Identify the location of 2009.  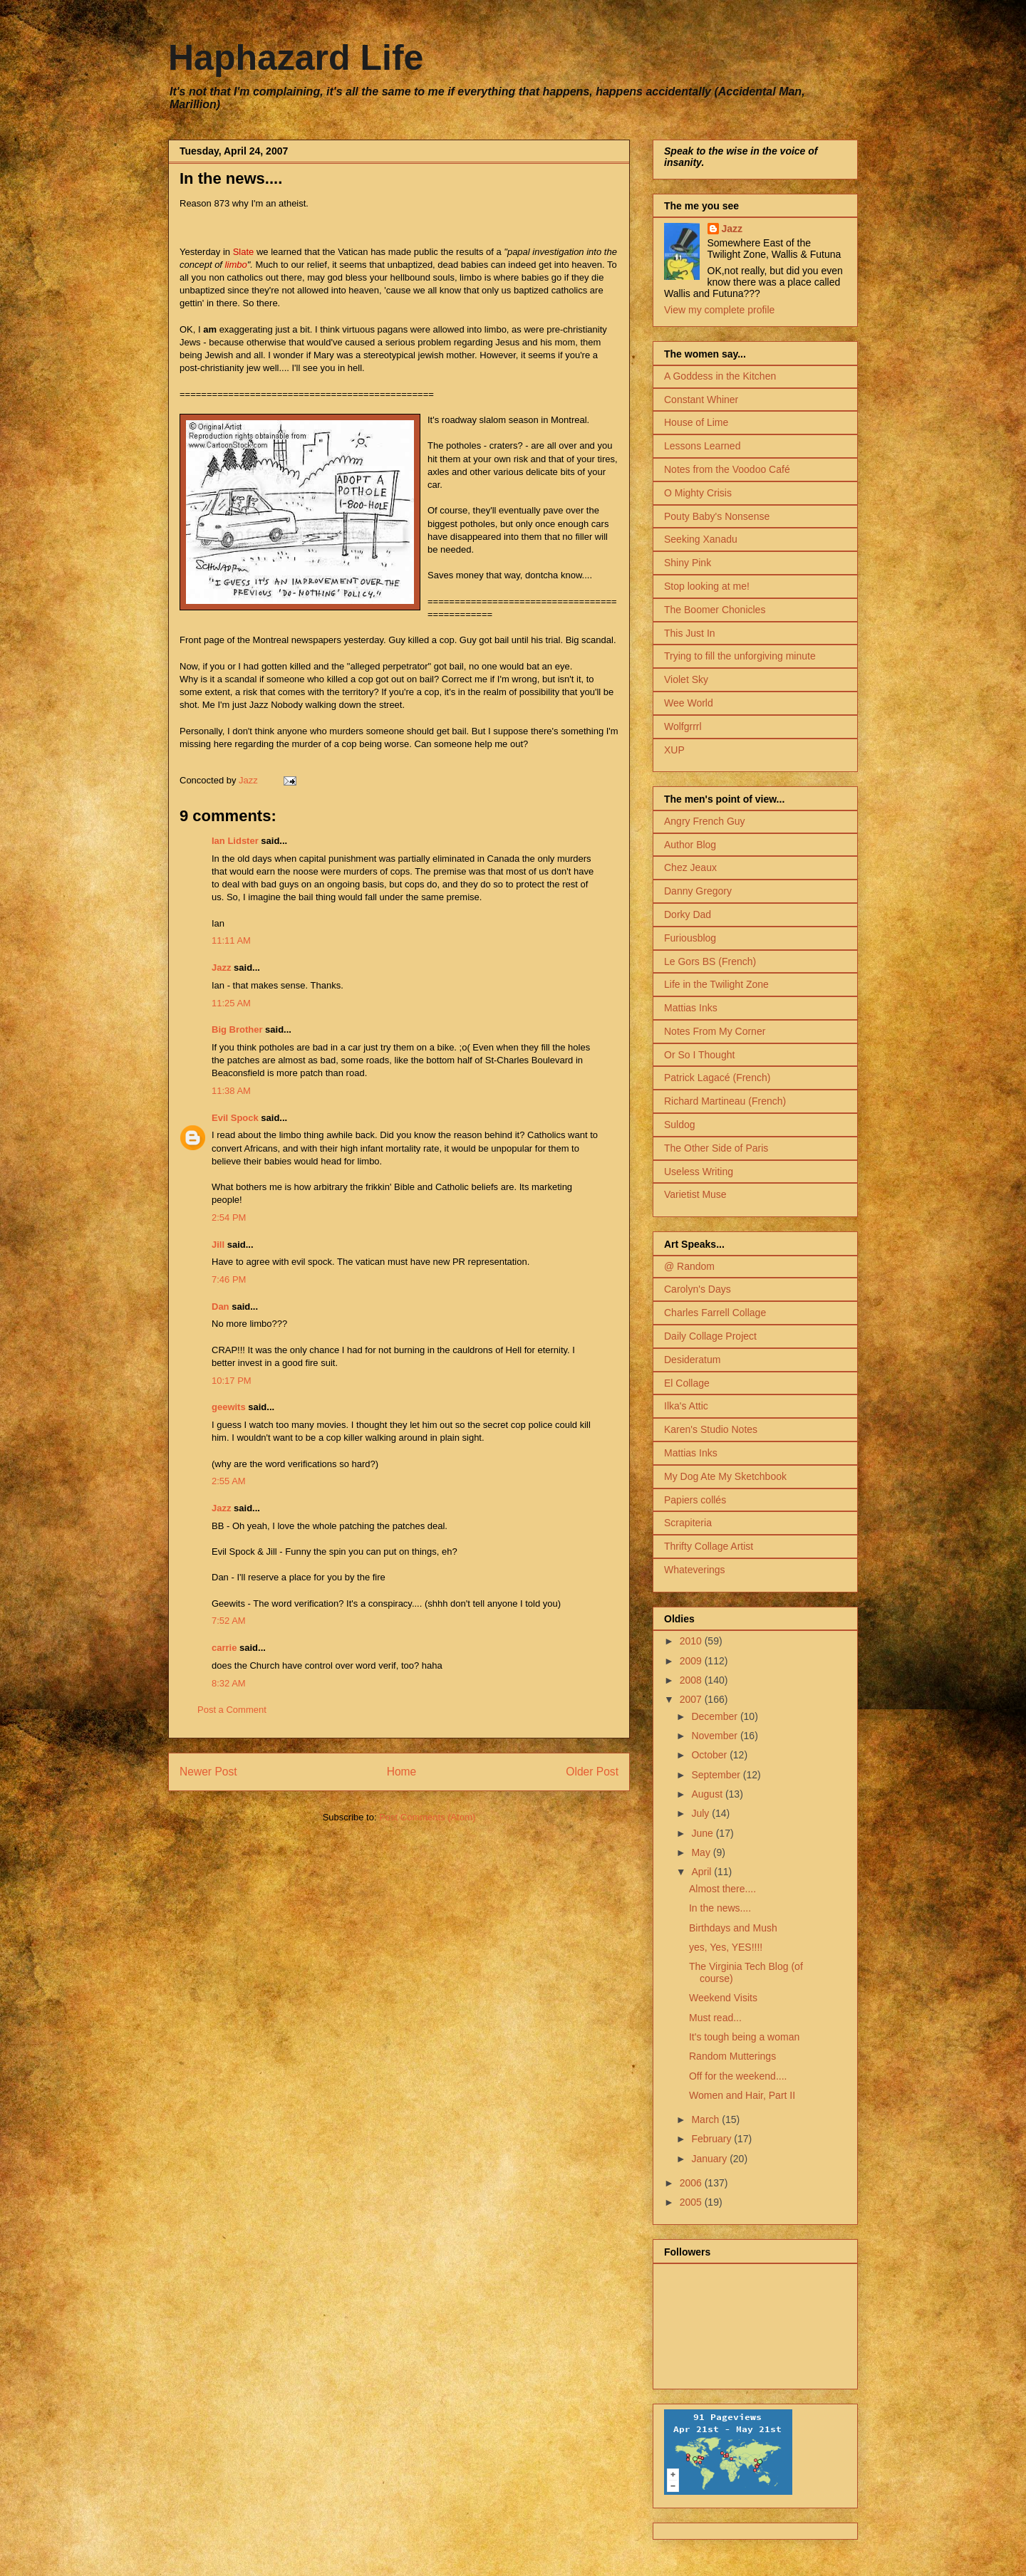
(692, 1661).